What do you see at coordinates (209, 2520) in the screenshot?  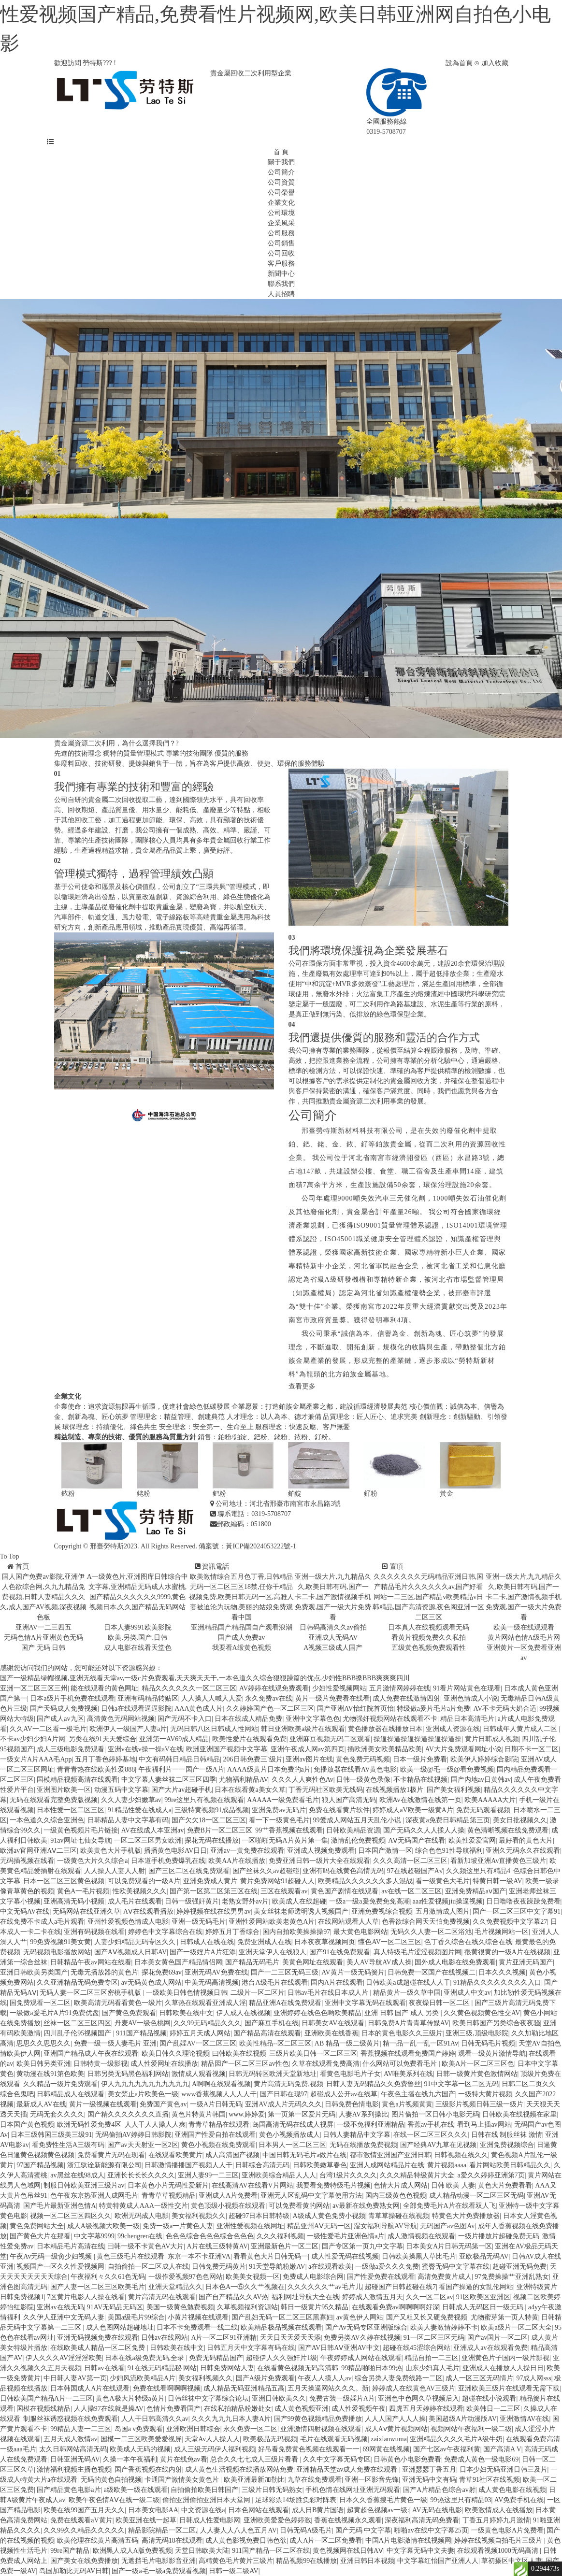 I see `日韩成人性爱电影网` at bounding box center [209, 2520].